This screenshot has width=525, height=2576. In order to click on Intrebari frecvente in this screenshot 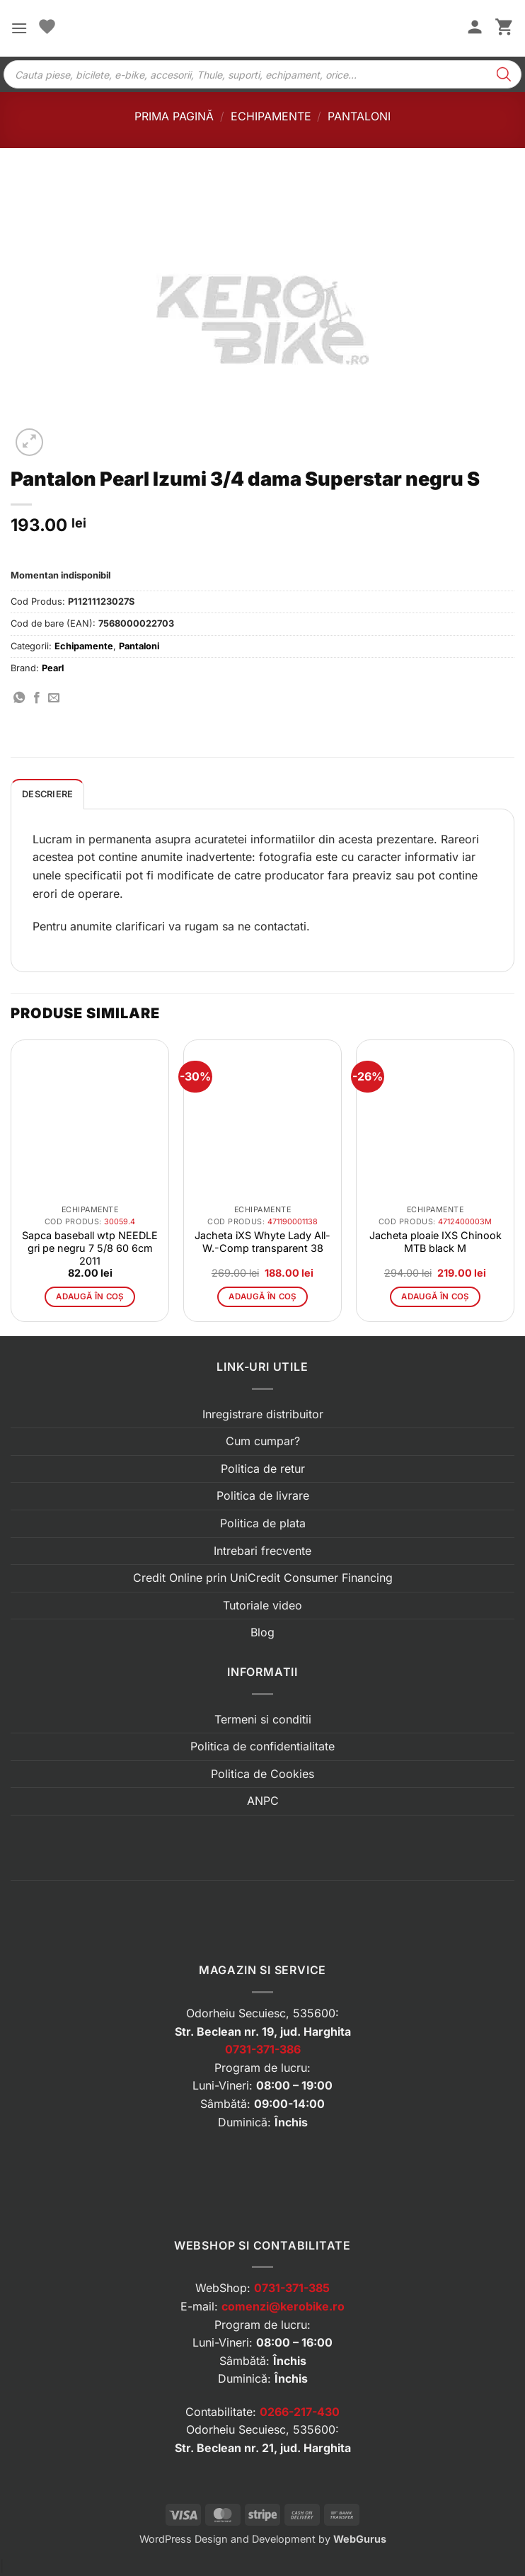, I will do `click(262, 1551)`.